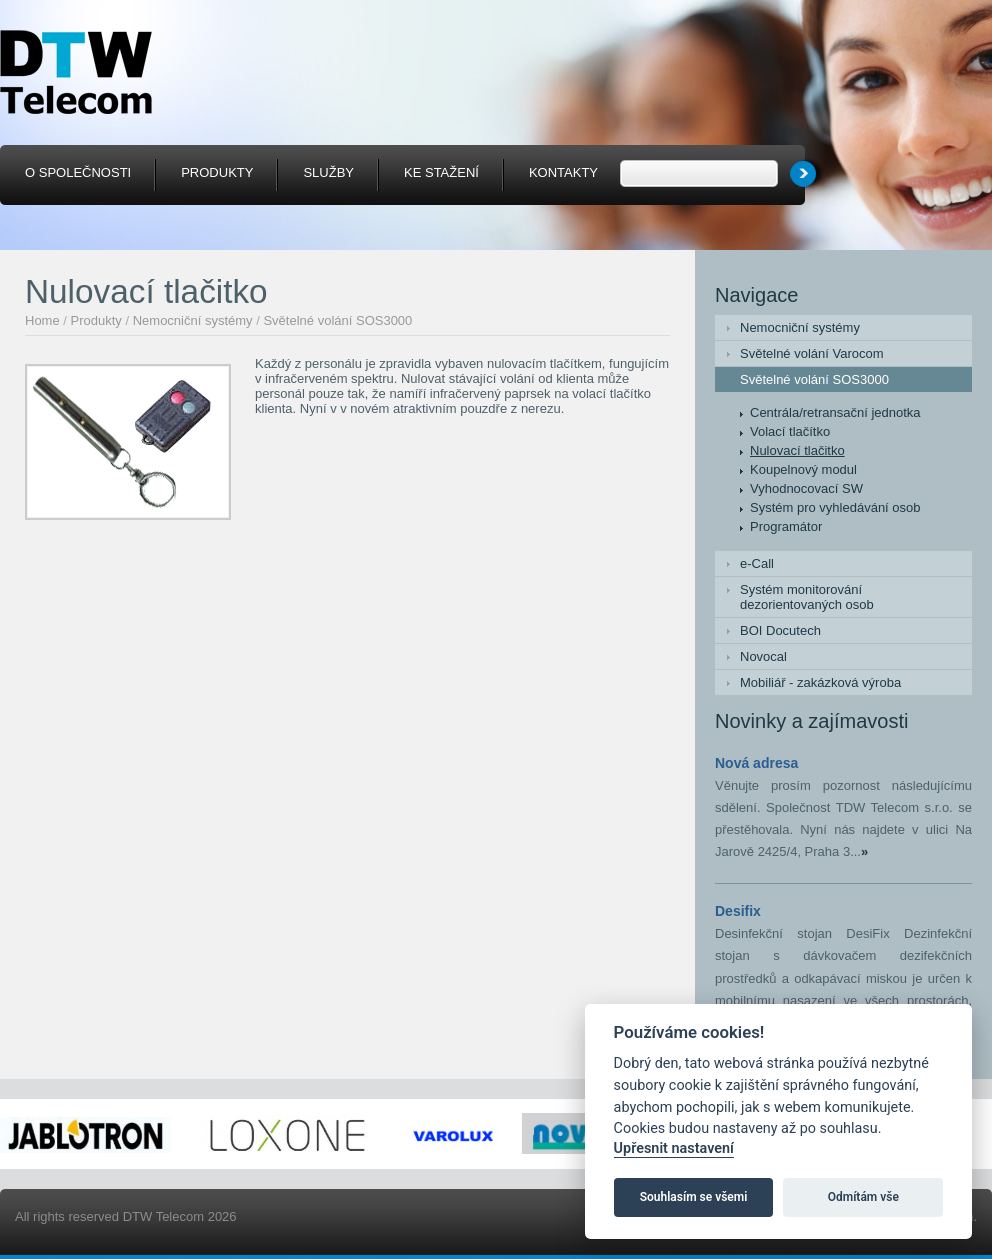 The height and width of the screenshot is (1259, 992). Describe the element at coordinates (780, 630) in the screenshot. I see `BOI Docutech` at that location.